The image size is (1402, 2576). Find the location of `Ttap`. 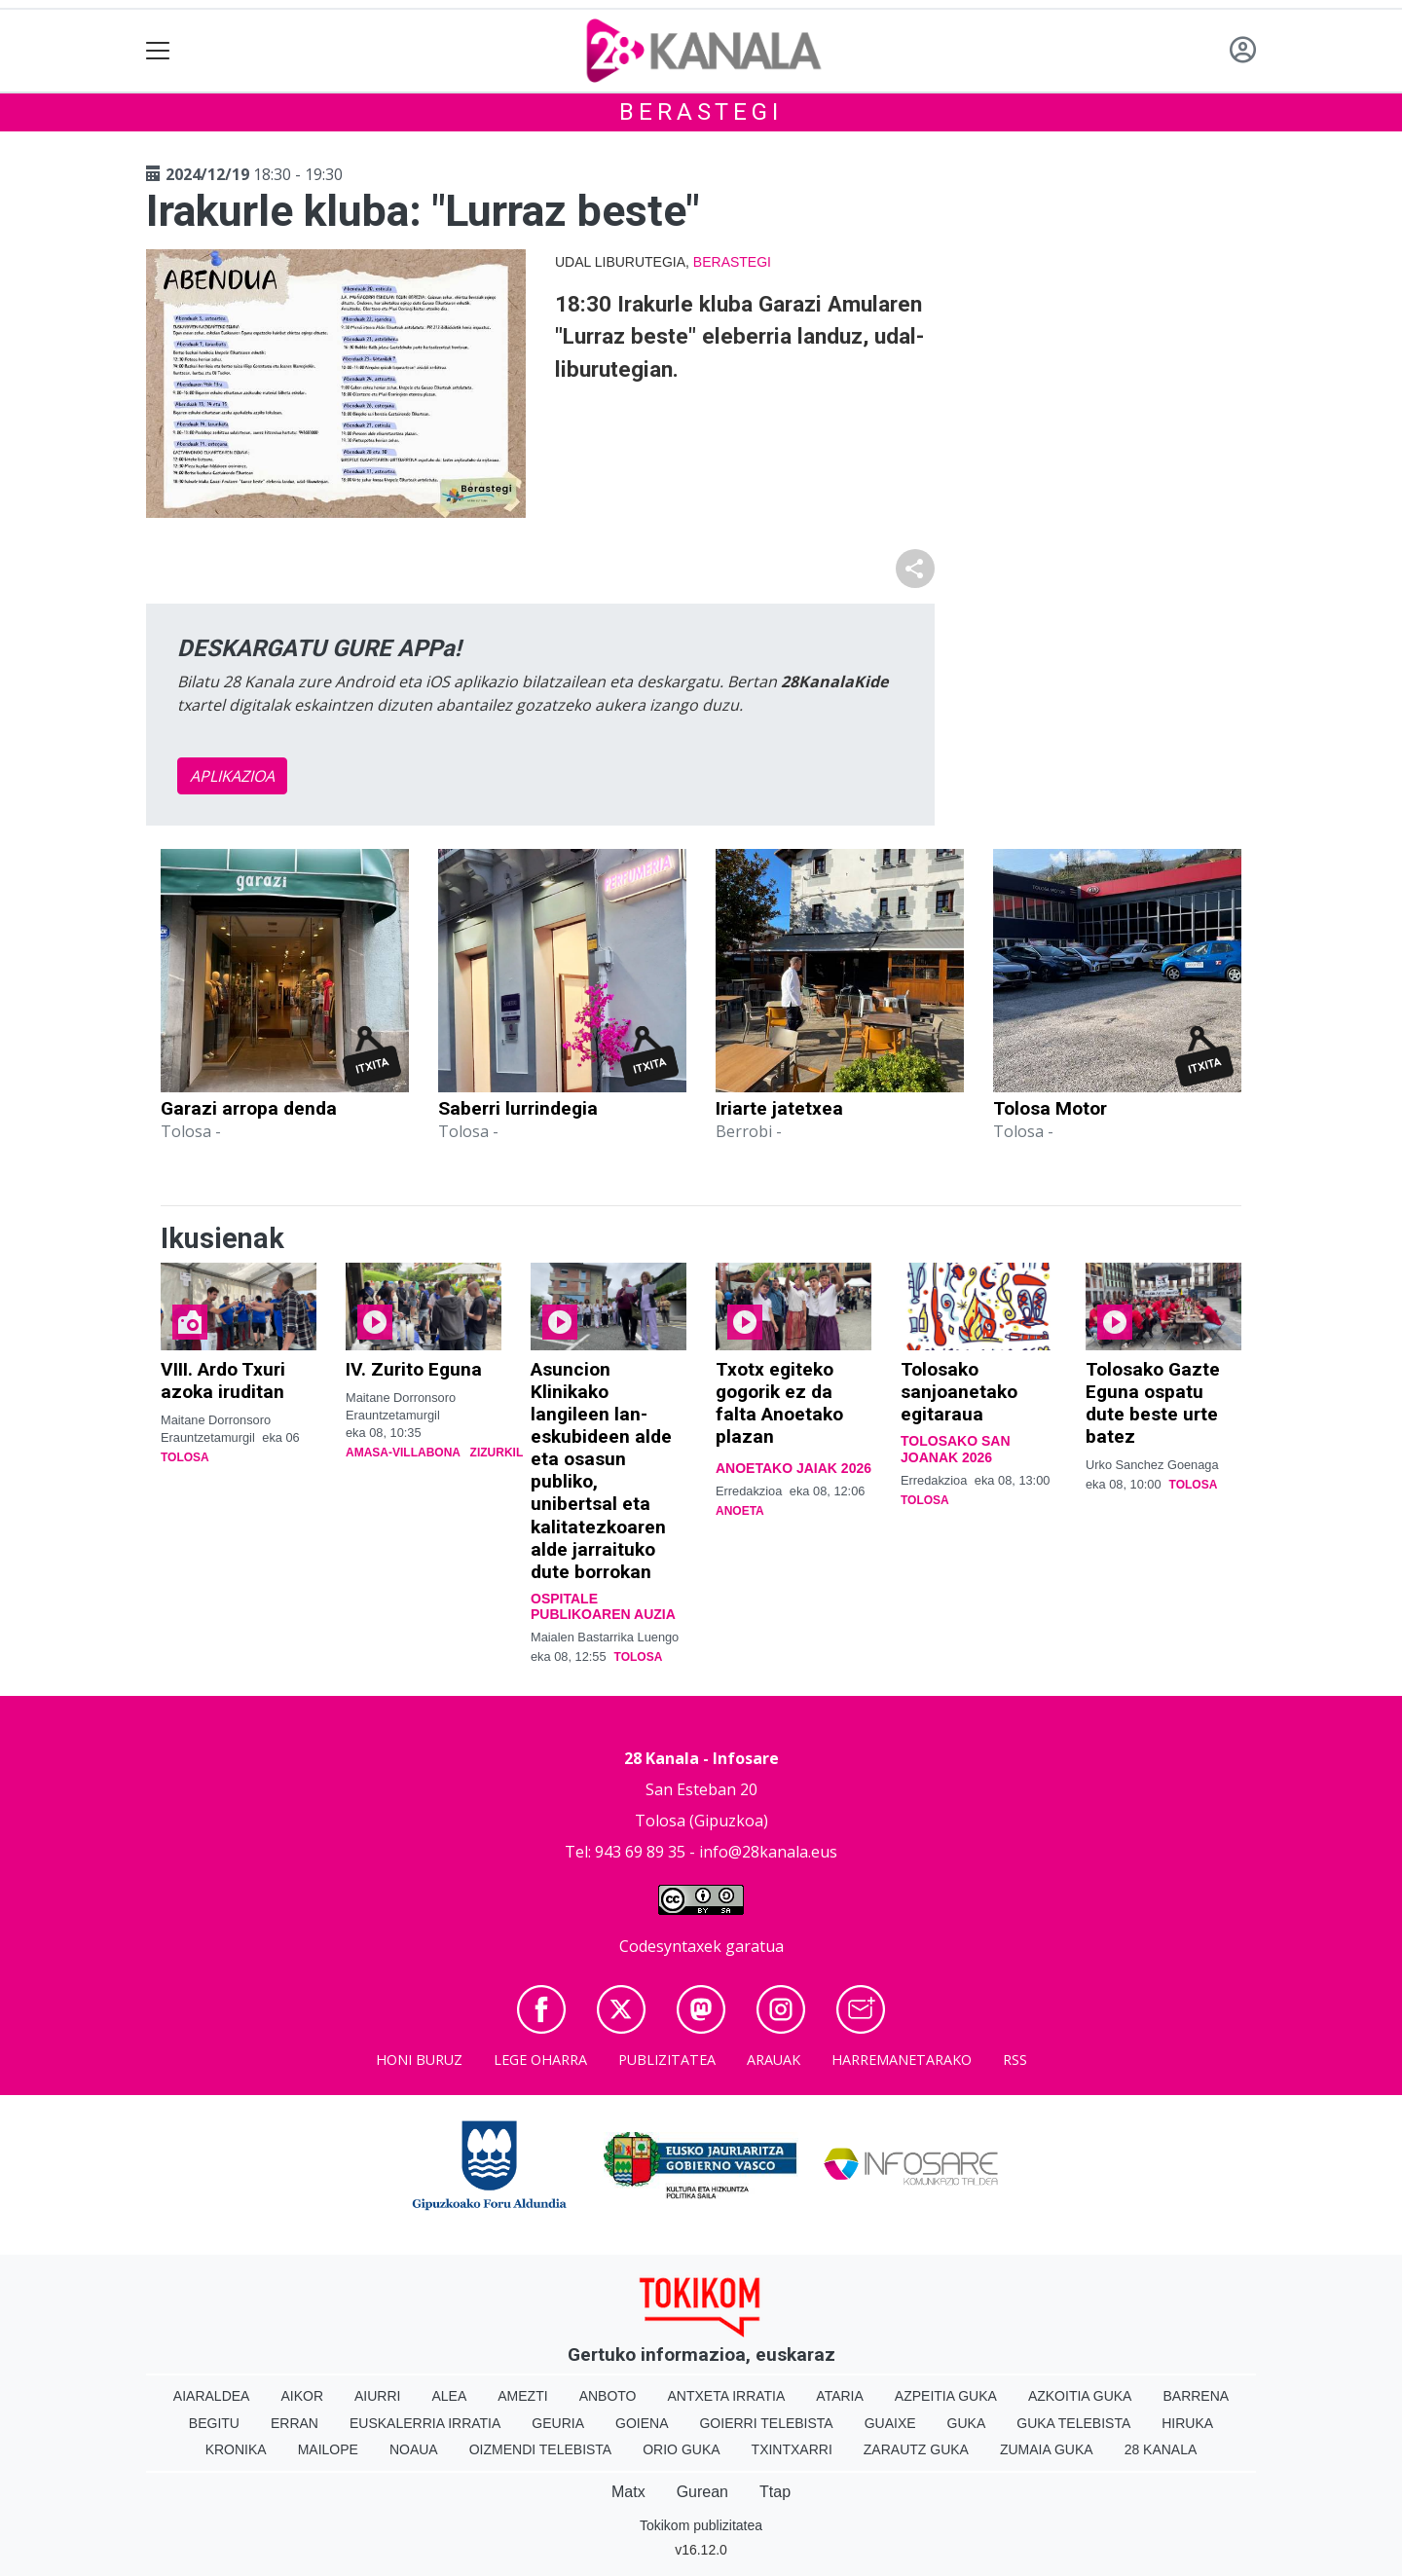

Ttap is located at coordinates (775, 2492).